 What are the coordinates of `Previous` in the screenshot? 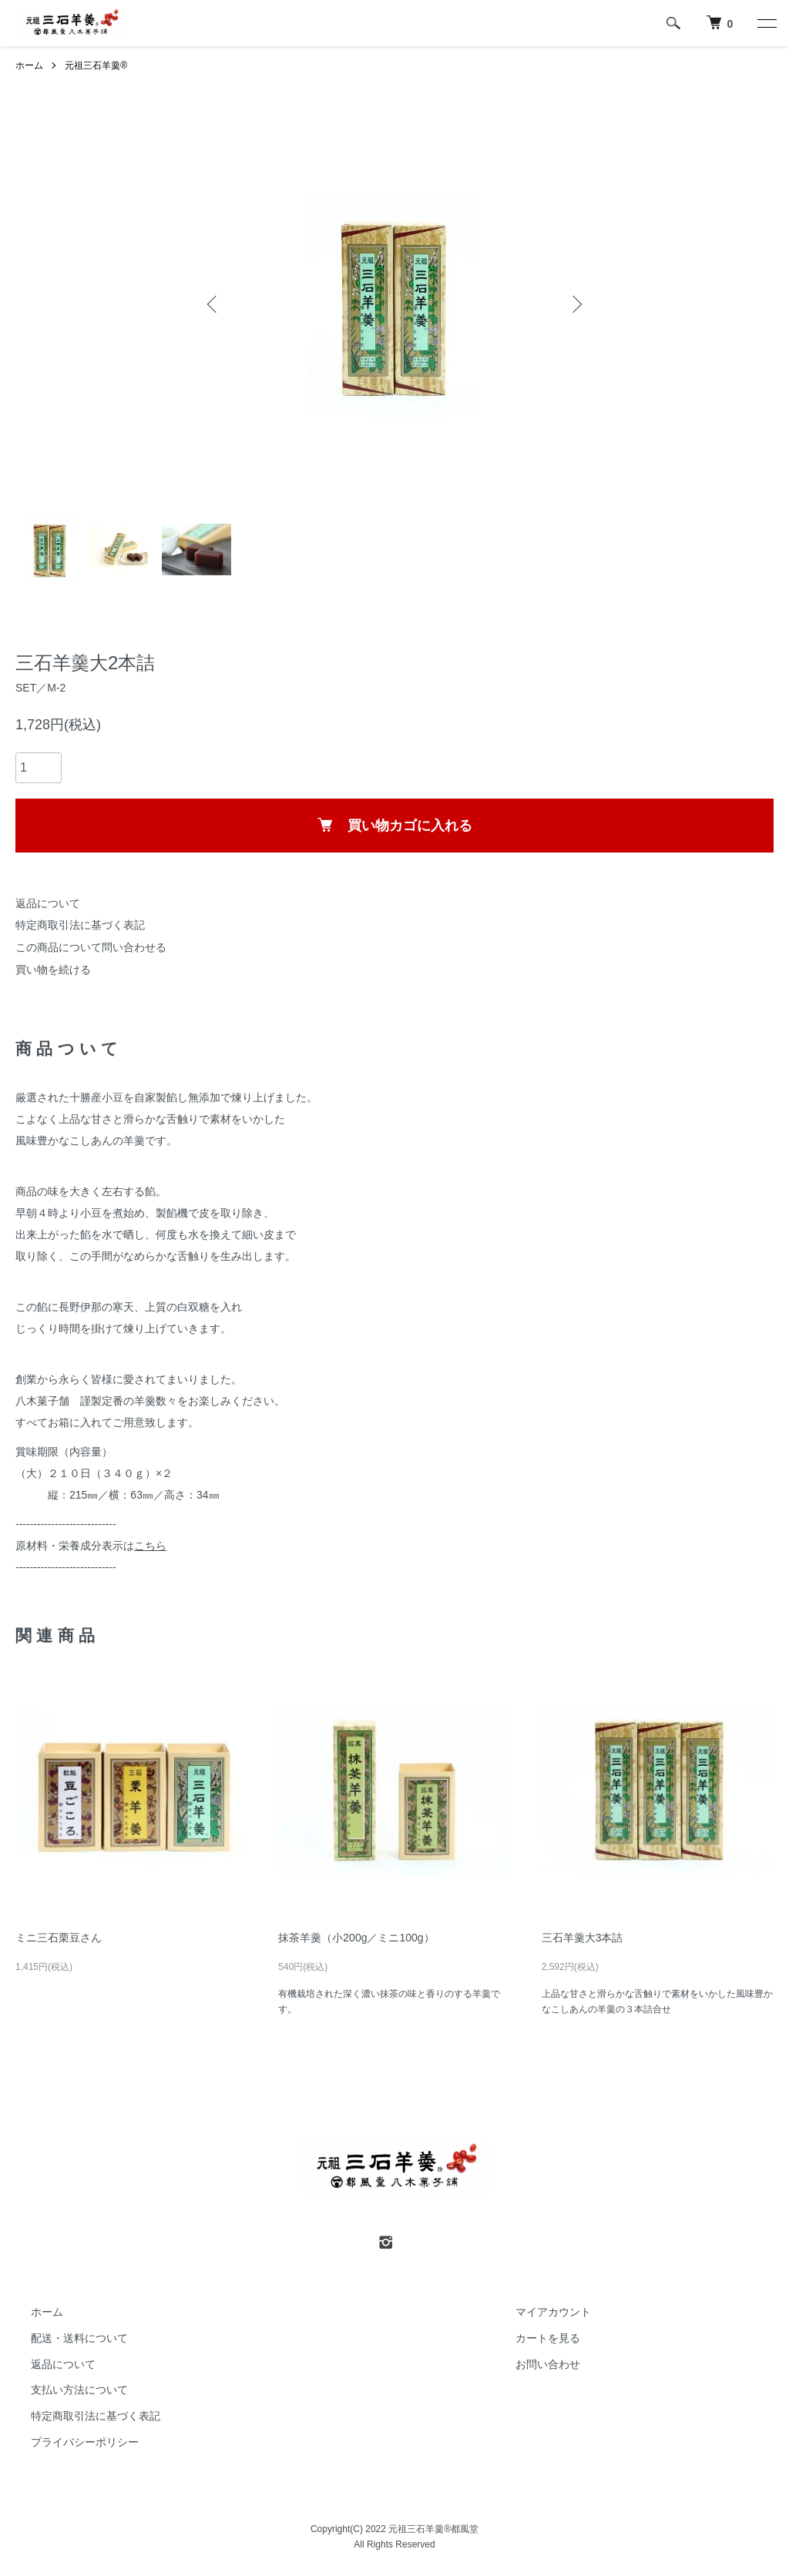 It's located at (213, 304).